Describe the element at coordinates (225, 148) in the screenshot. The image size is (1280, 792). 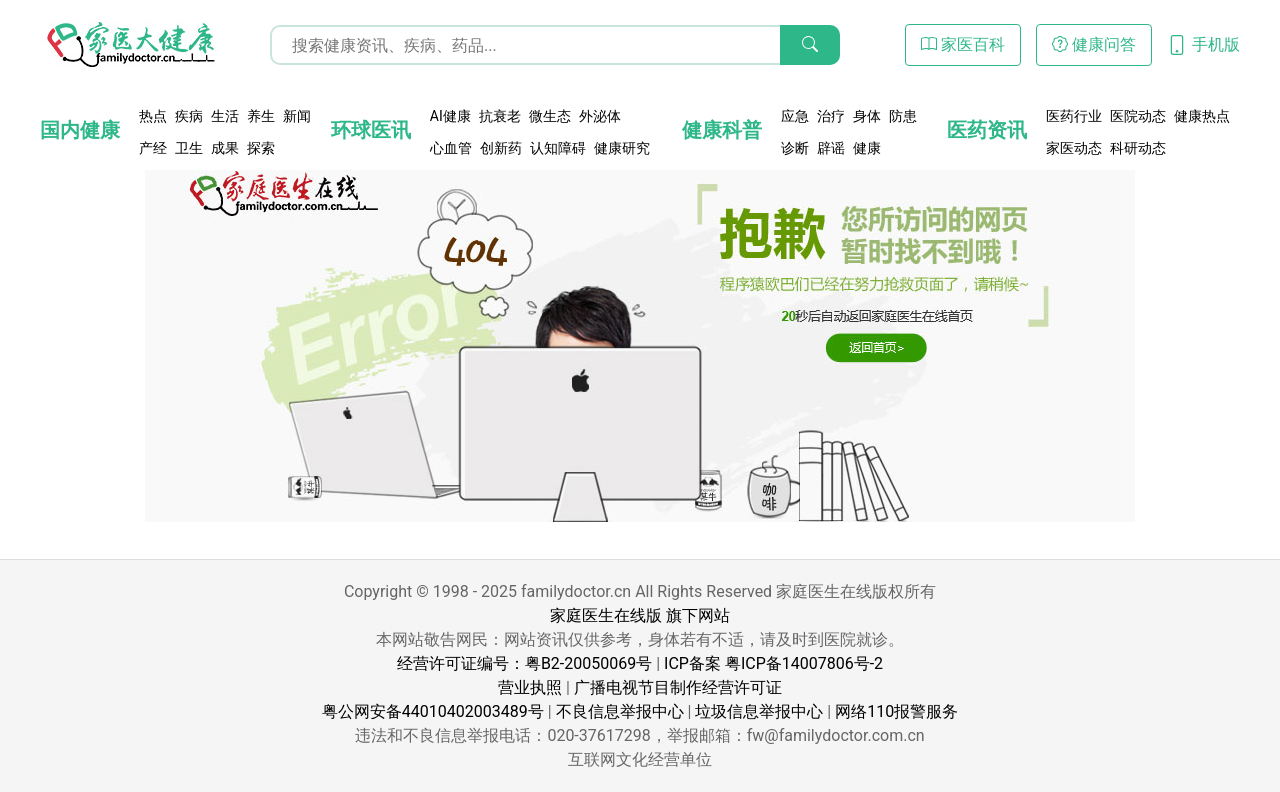
I see `成果` at that location.